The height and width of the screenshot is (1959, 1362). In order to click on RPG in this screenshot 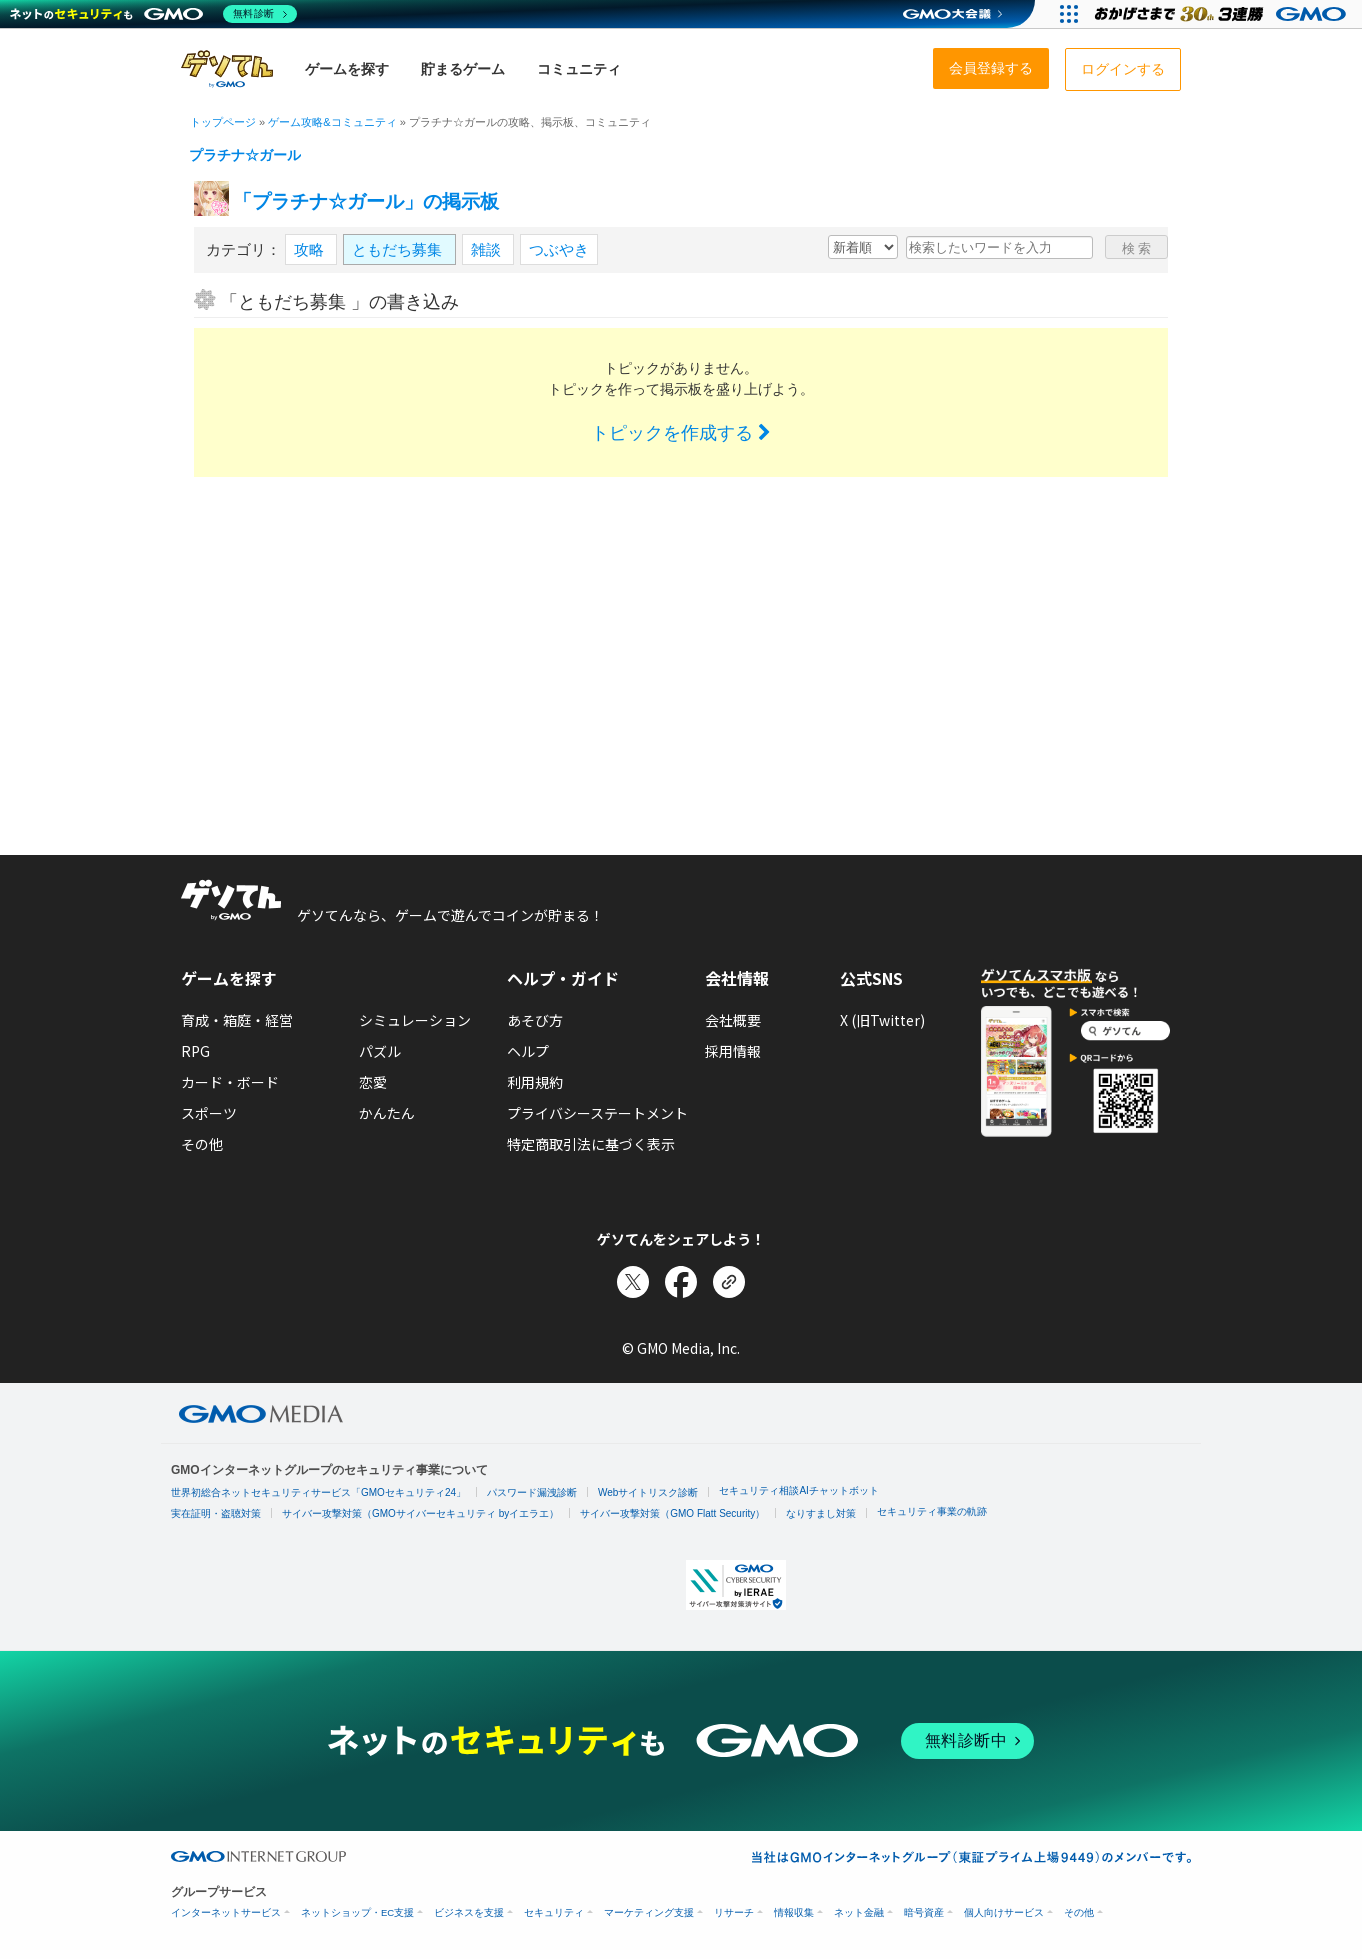, I will do `click(195, 1051)`.